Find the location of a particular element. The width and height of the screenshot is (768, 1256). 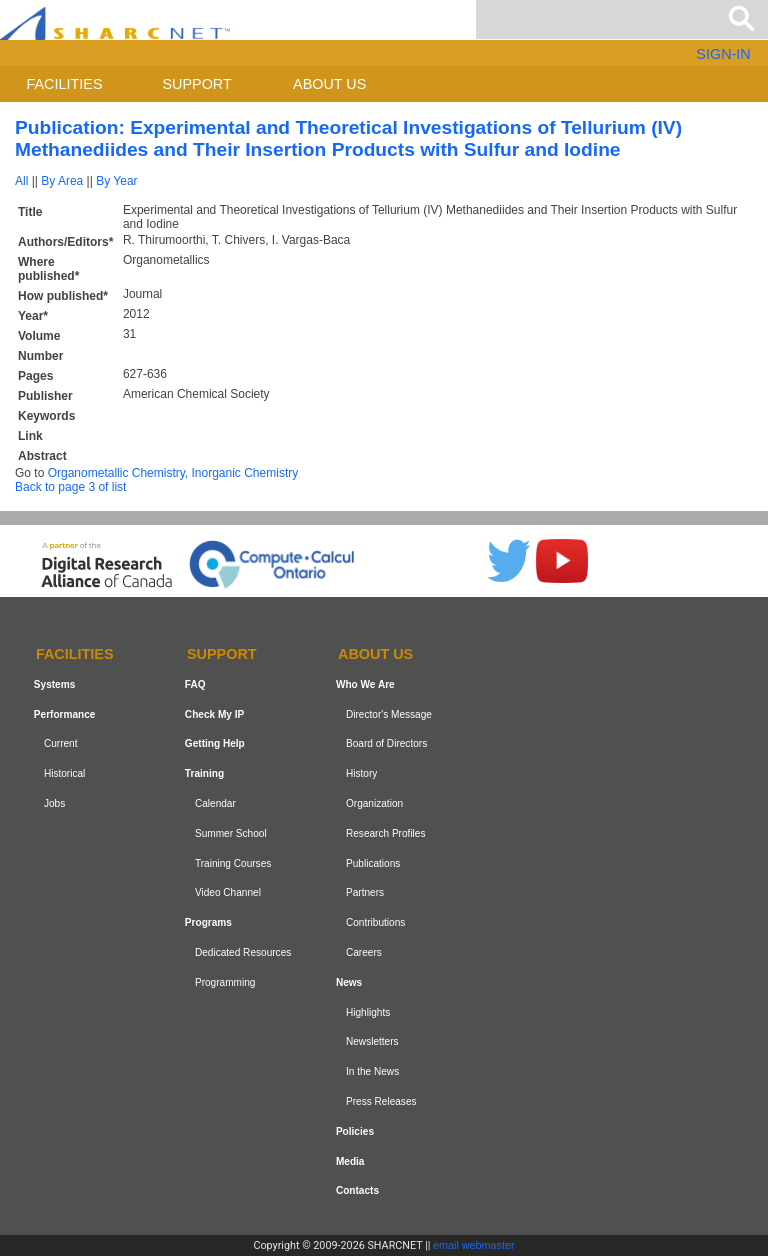

By Area is located at coordinates (62, 181).